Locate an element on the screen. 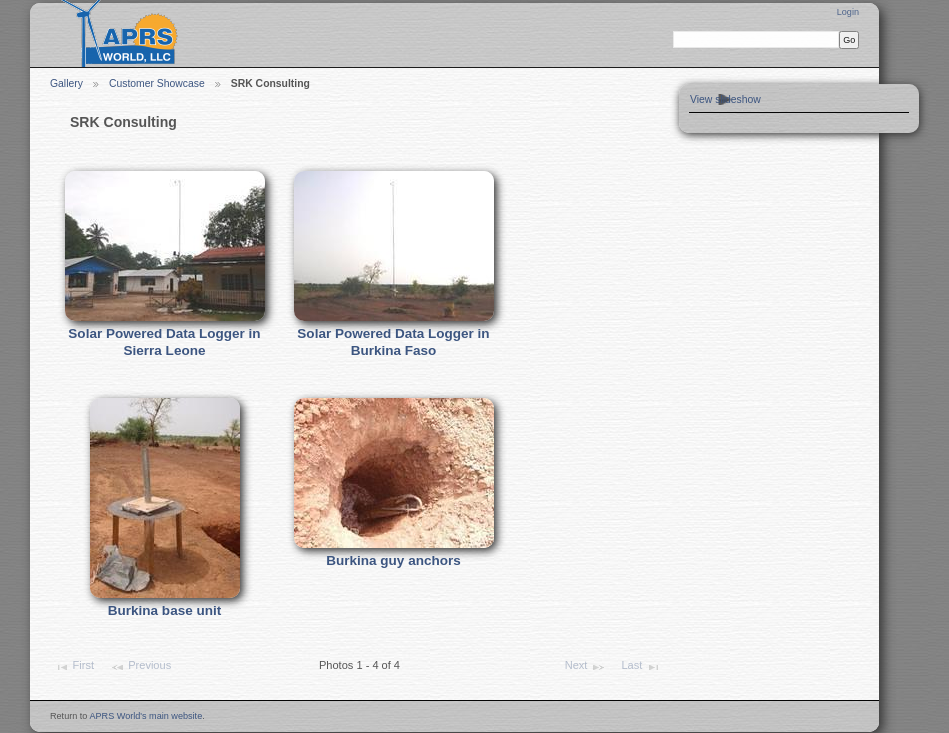  APRS World's main website is located at coordinates (145, 716).